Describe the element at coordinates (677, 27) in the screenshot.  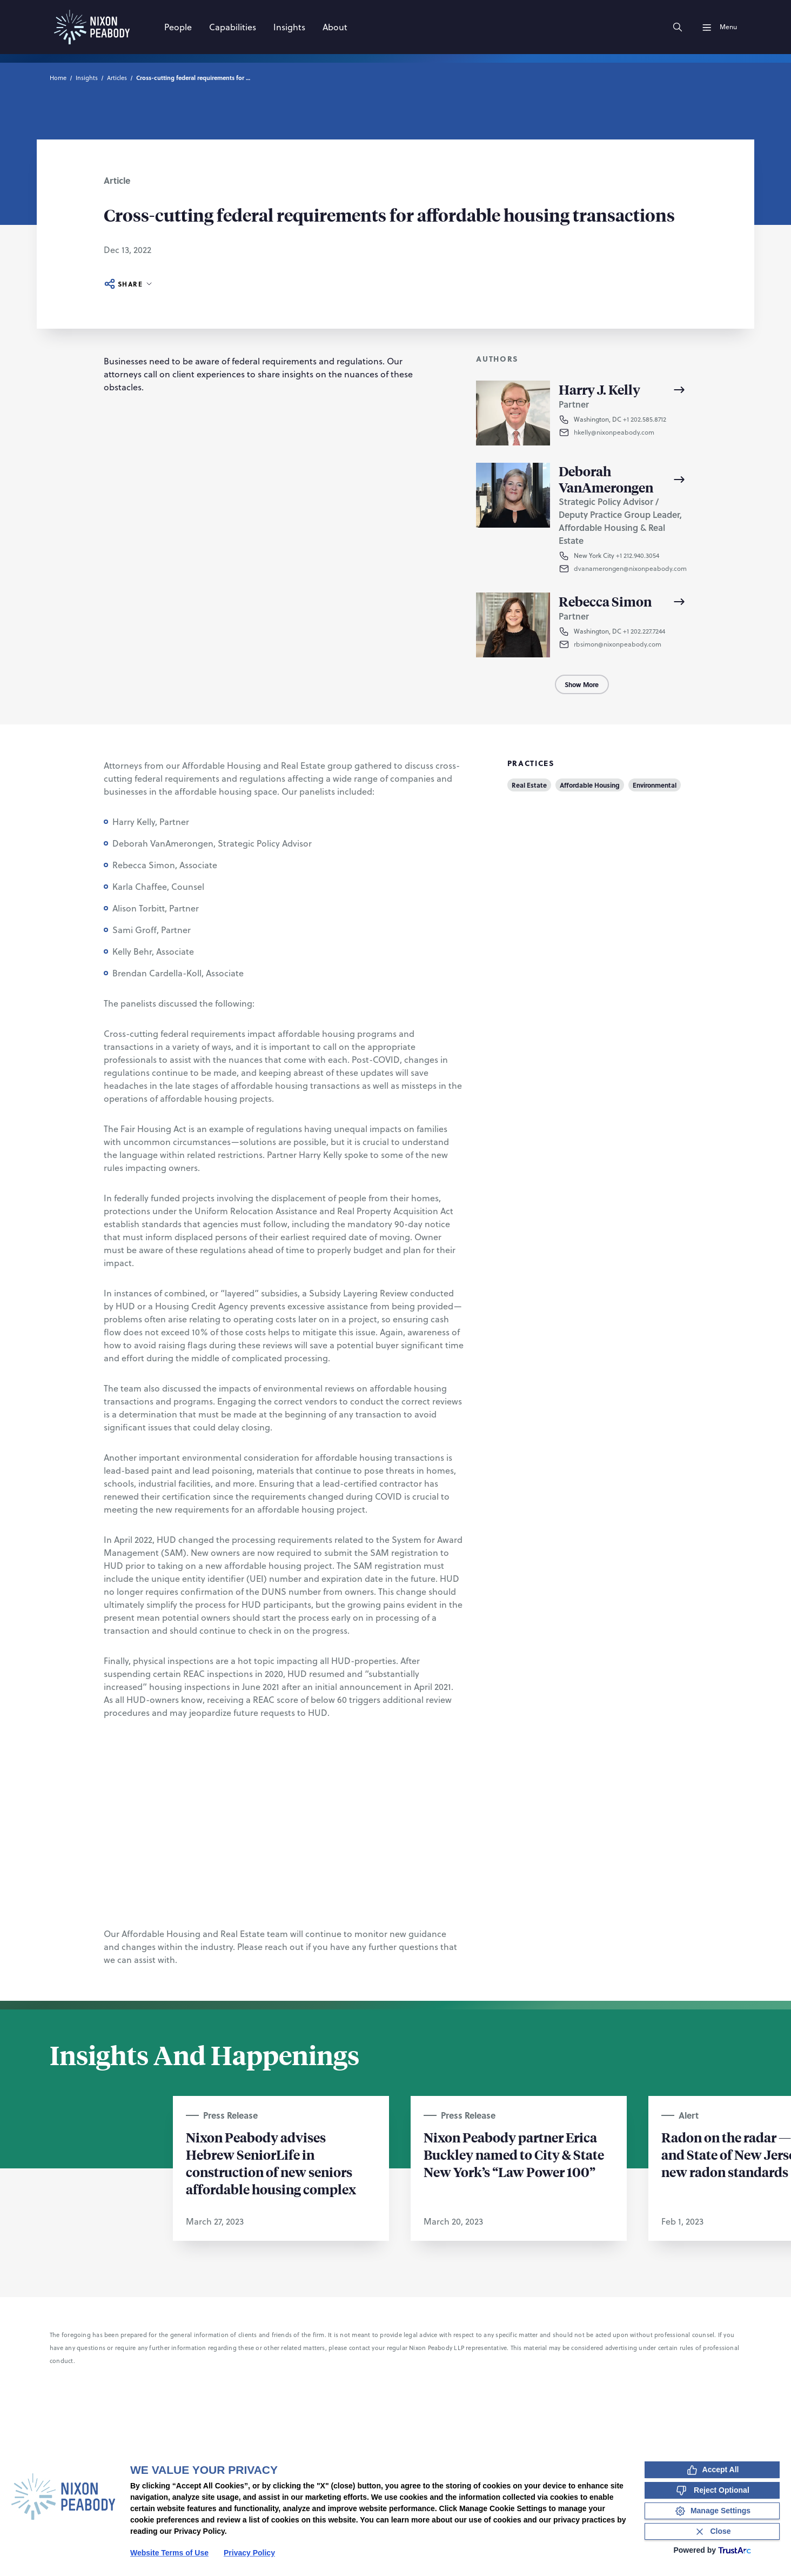
I see `[Search]` at that location.